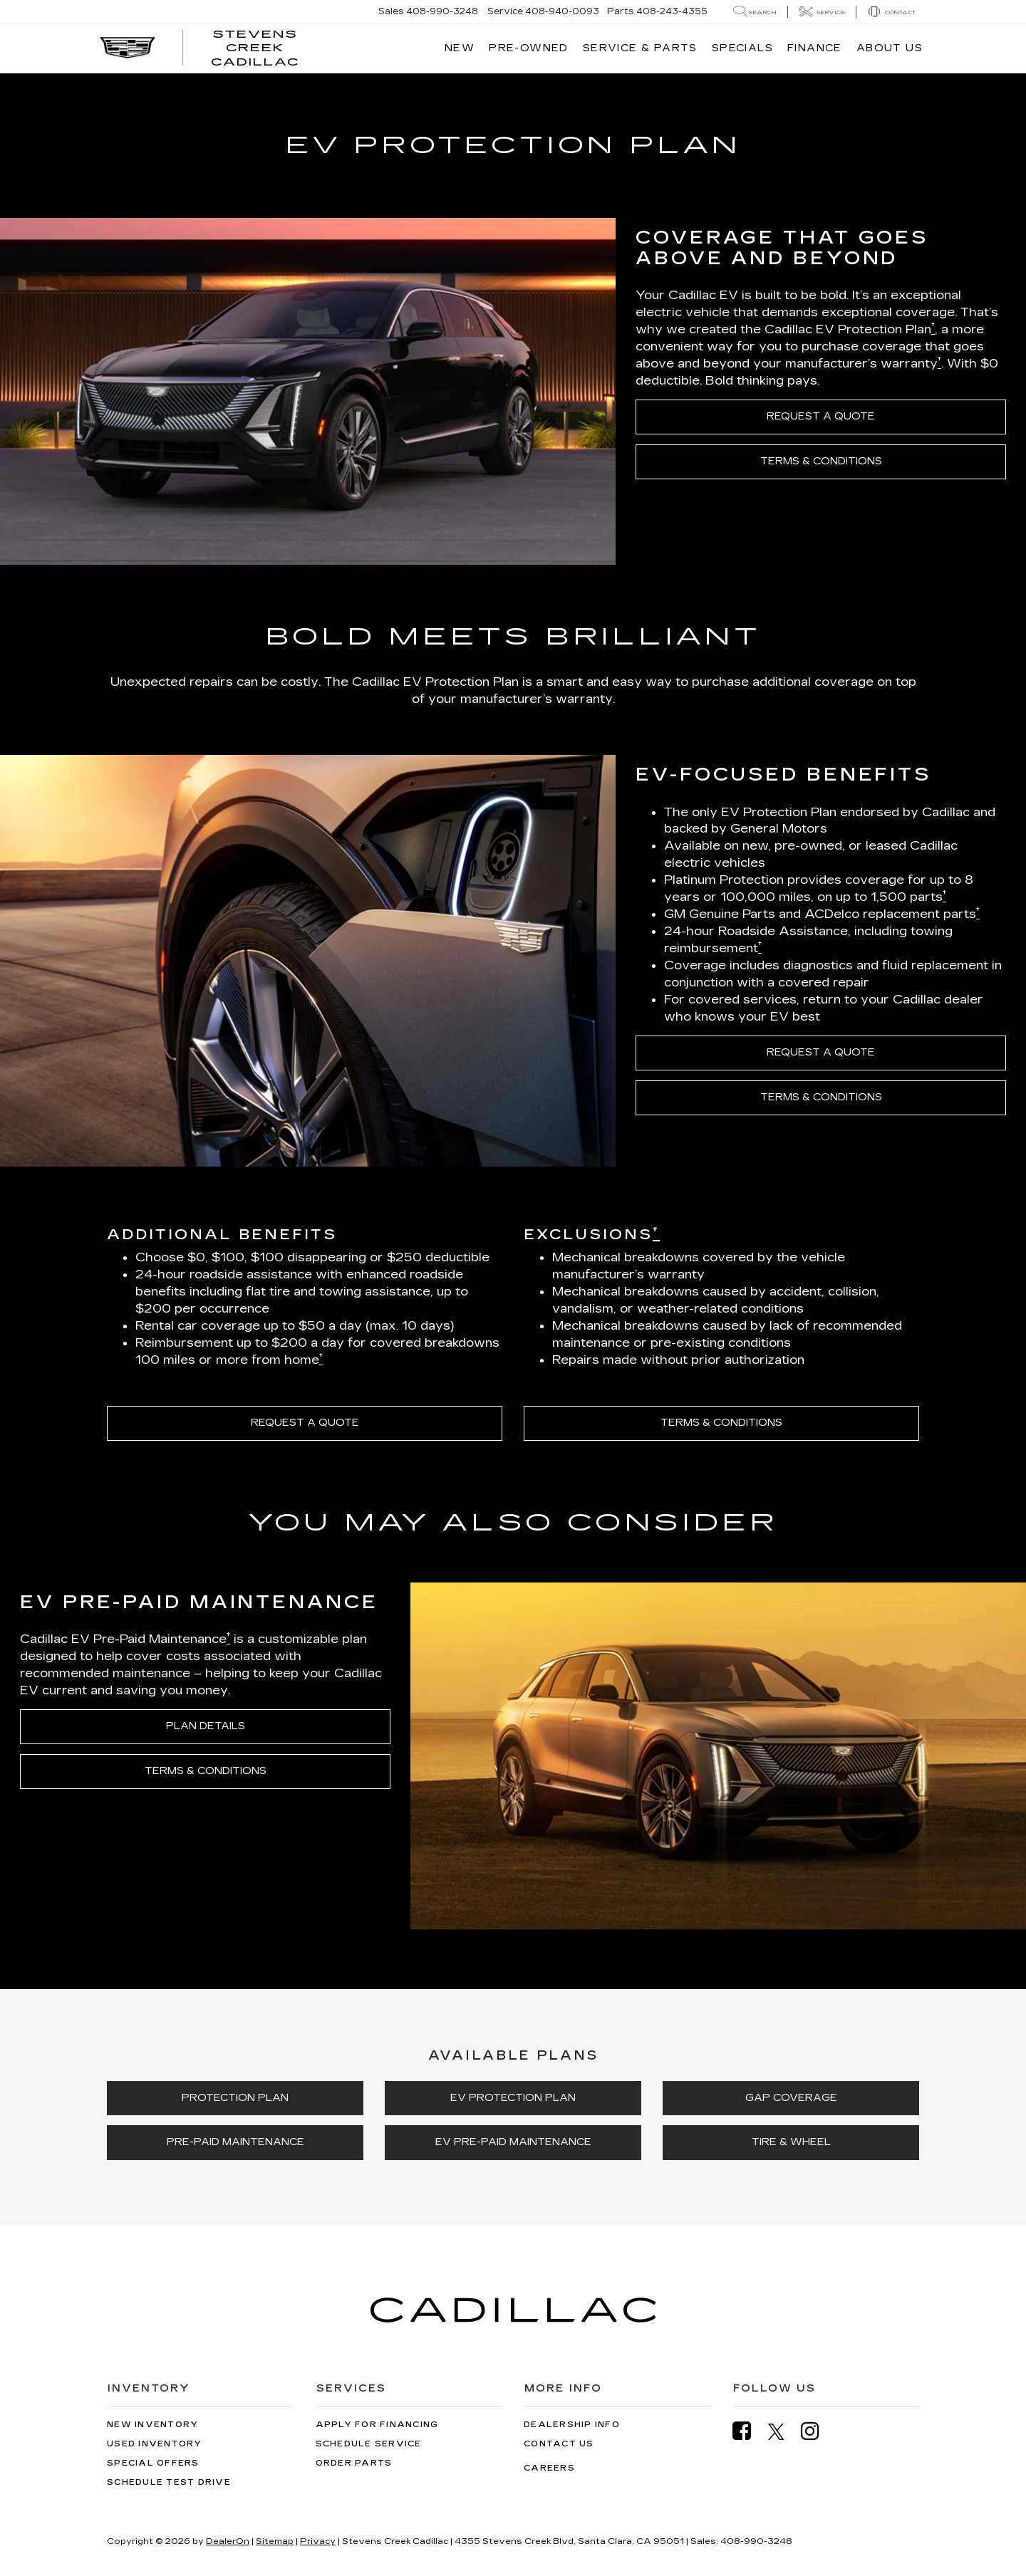 This screenshot has height=2576, width=1026. I want to click on EV PRE-PAID MAINTENANCE, so click(513, 2142).